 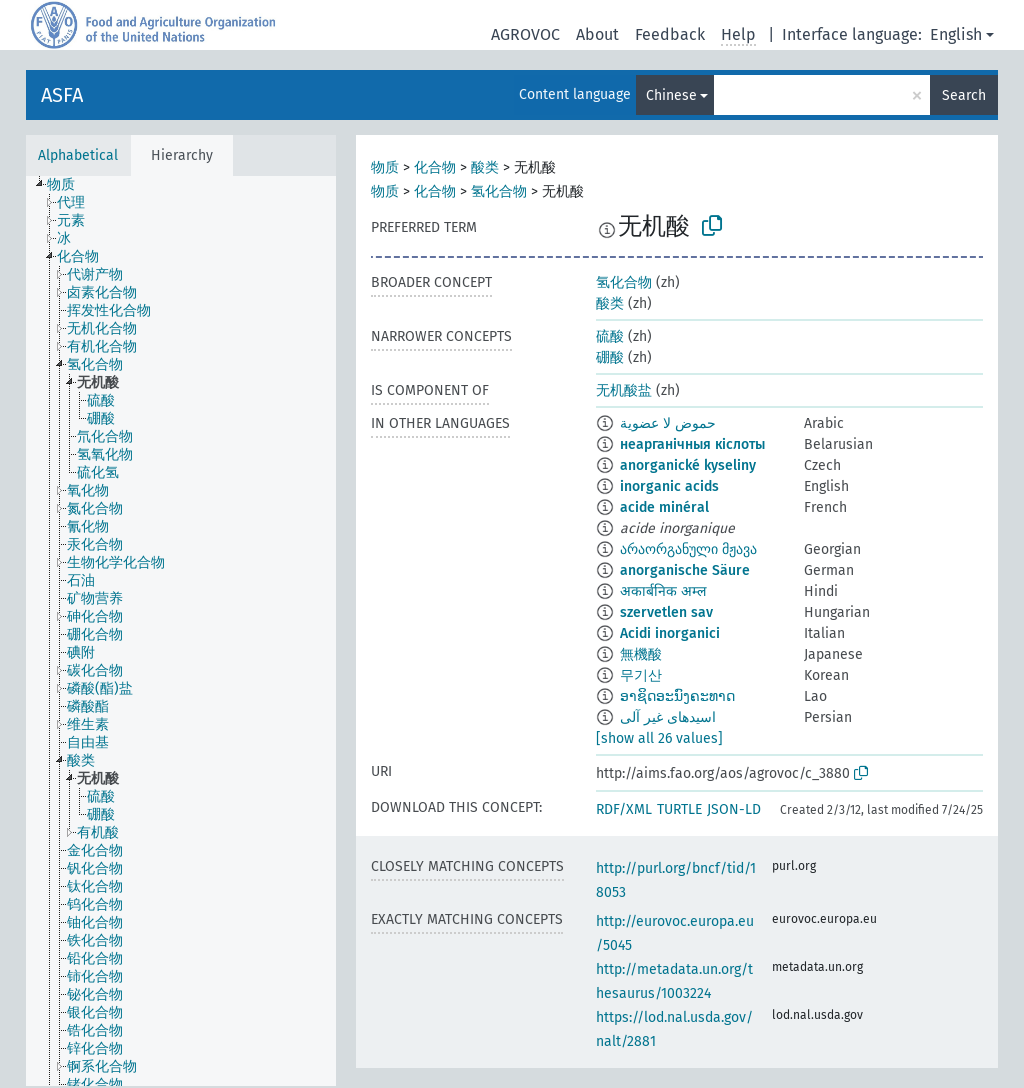 What do you see at coordinates (624, 390) in the screenshot?
I see `无机酸盐` at bounding box center [624, 390].